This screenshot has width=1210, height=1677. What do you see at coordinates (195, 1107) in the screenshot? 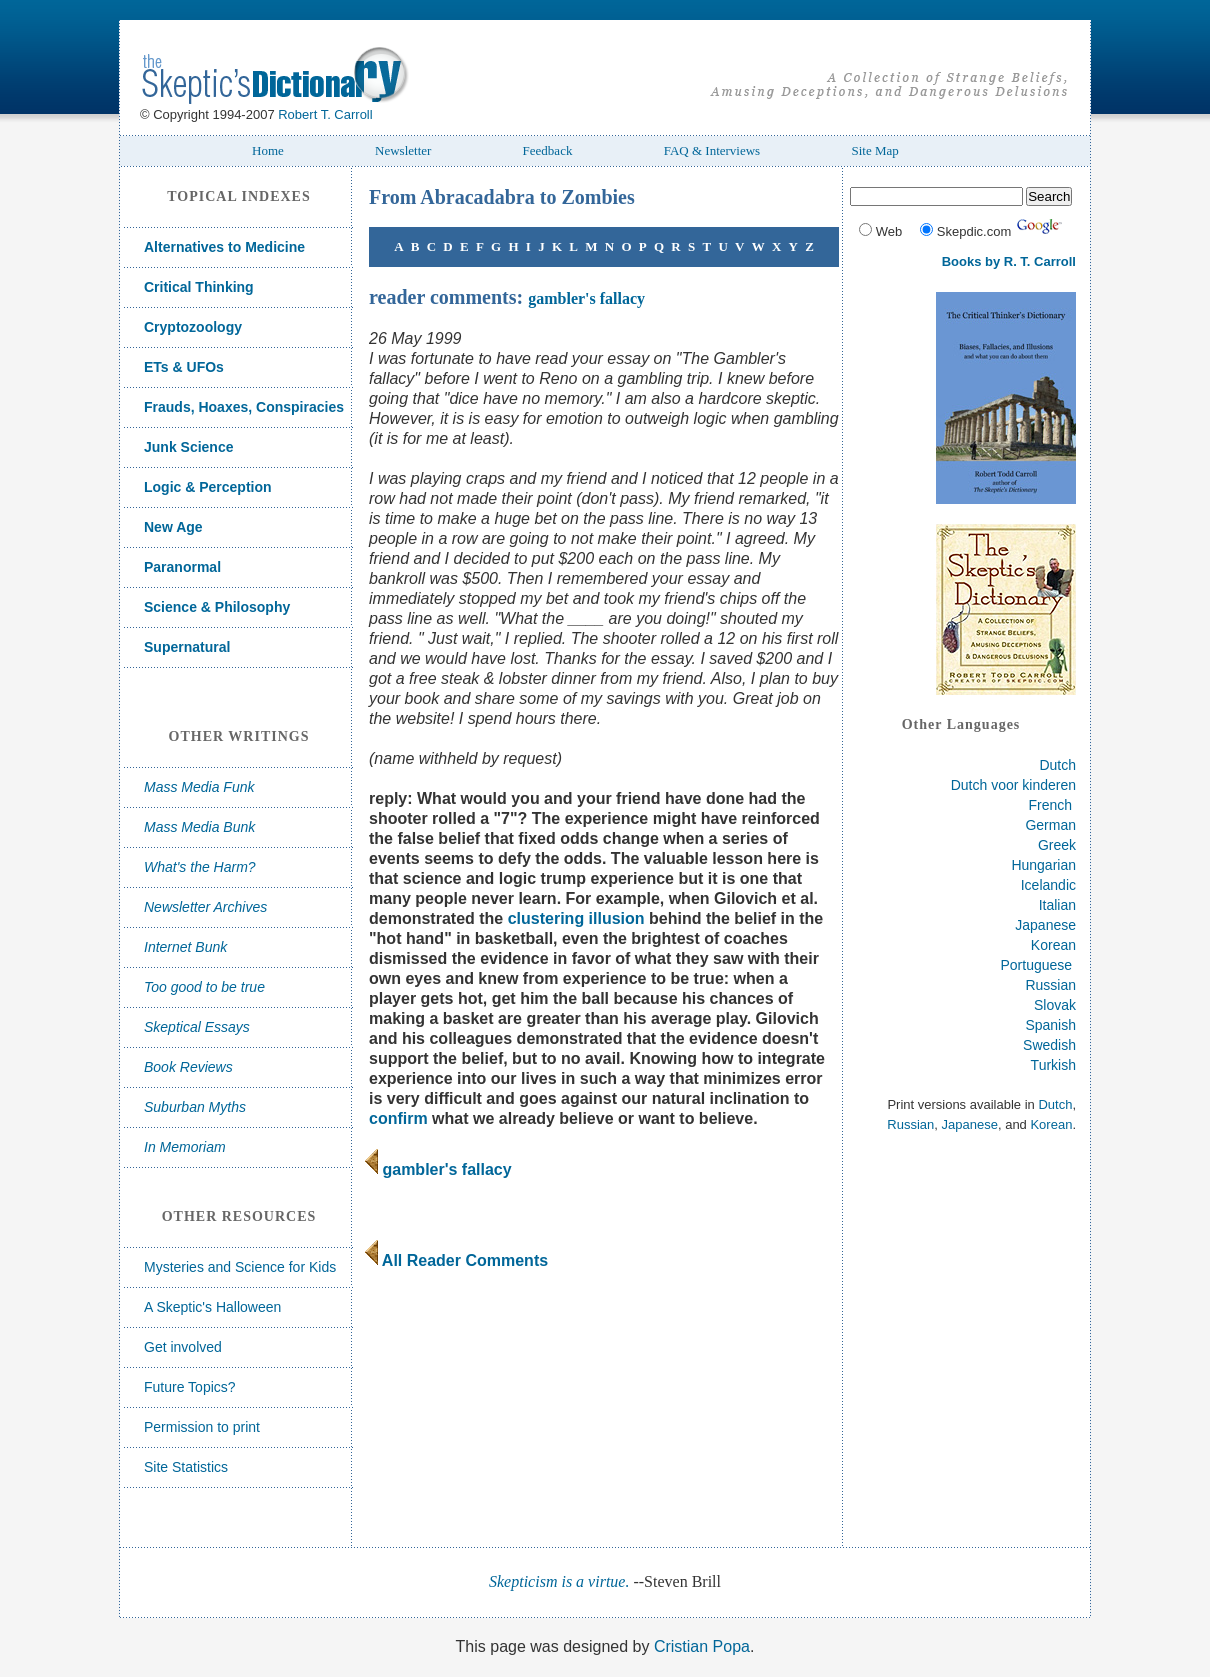
I see `Suburban Myths` at bounding box center [195, 1107].